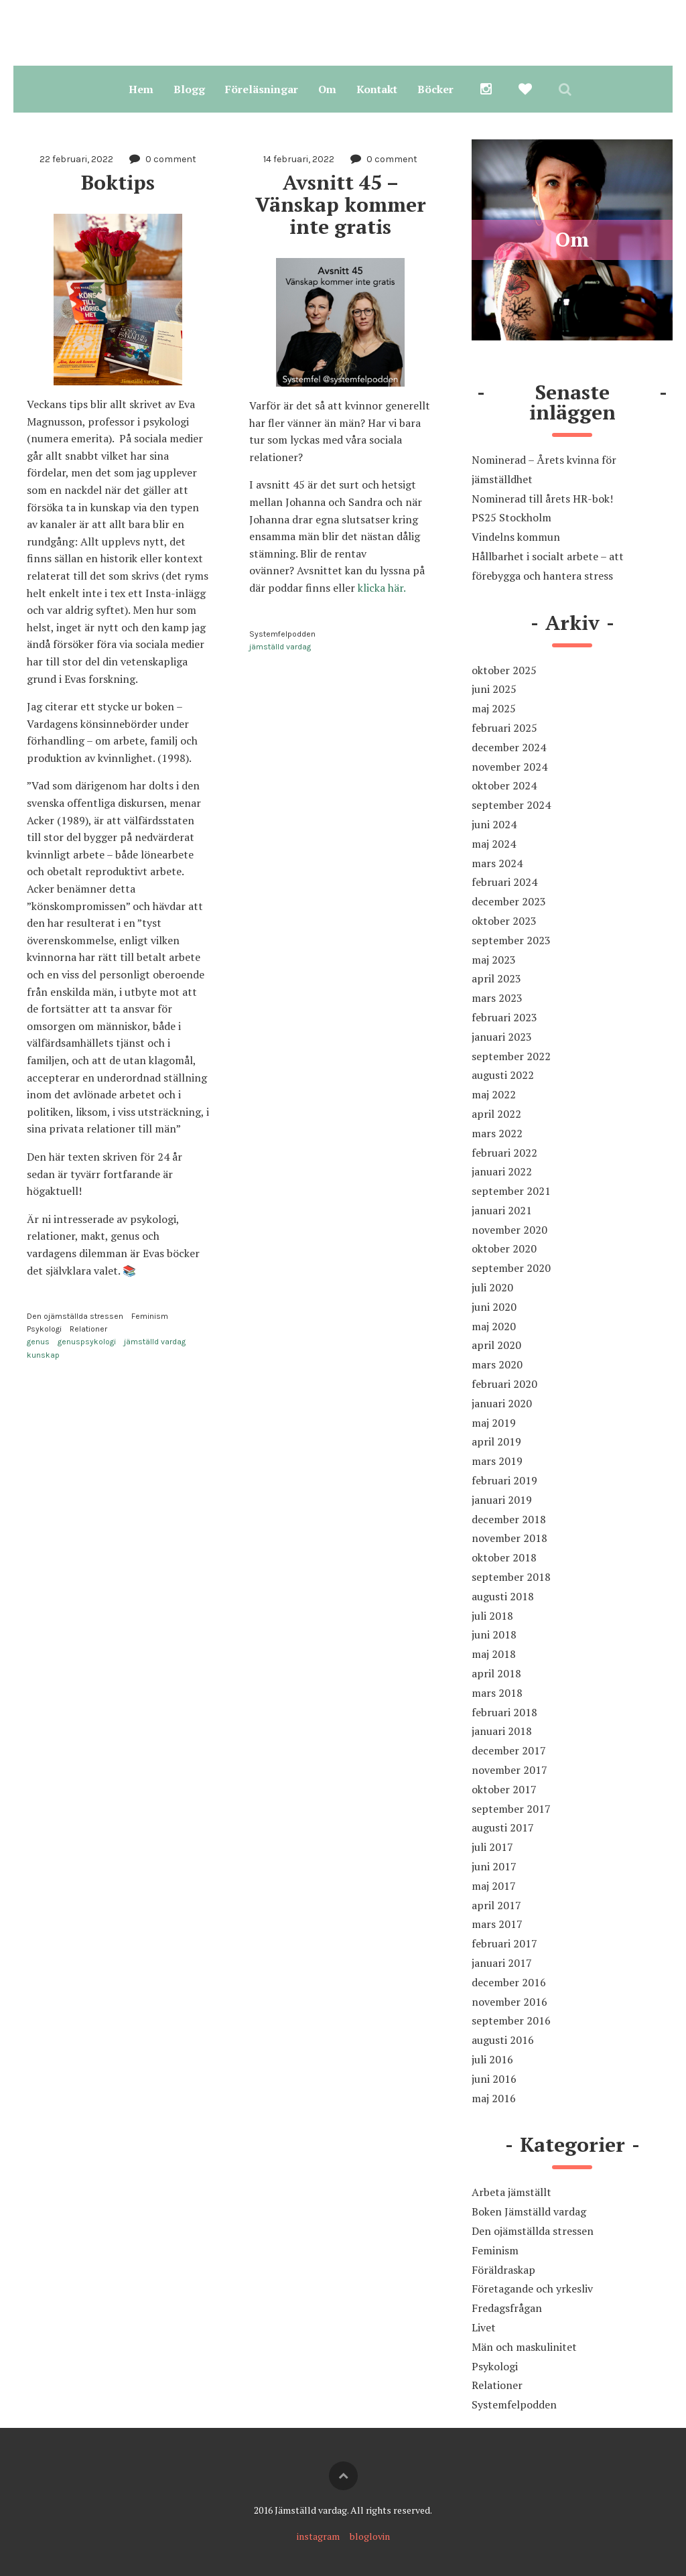  What do you see at coordinates (497, 1461) in the screenshot?
I see `mars 2019` at bounding box center [497, 1461].